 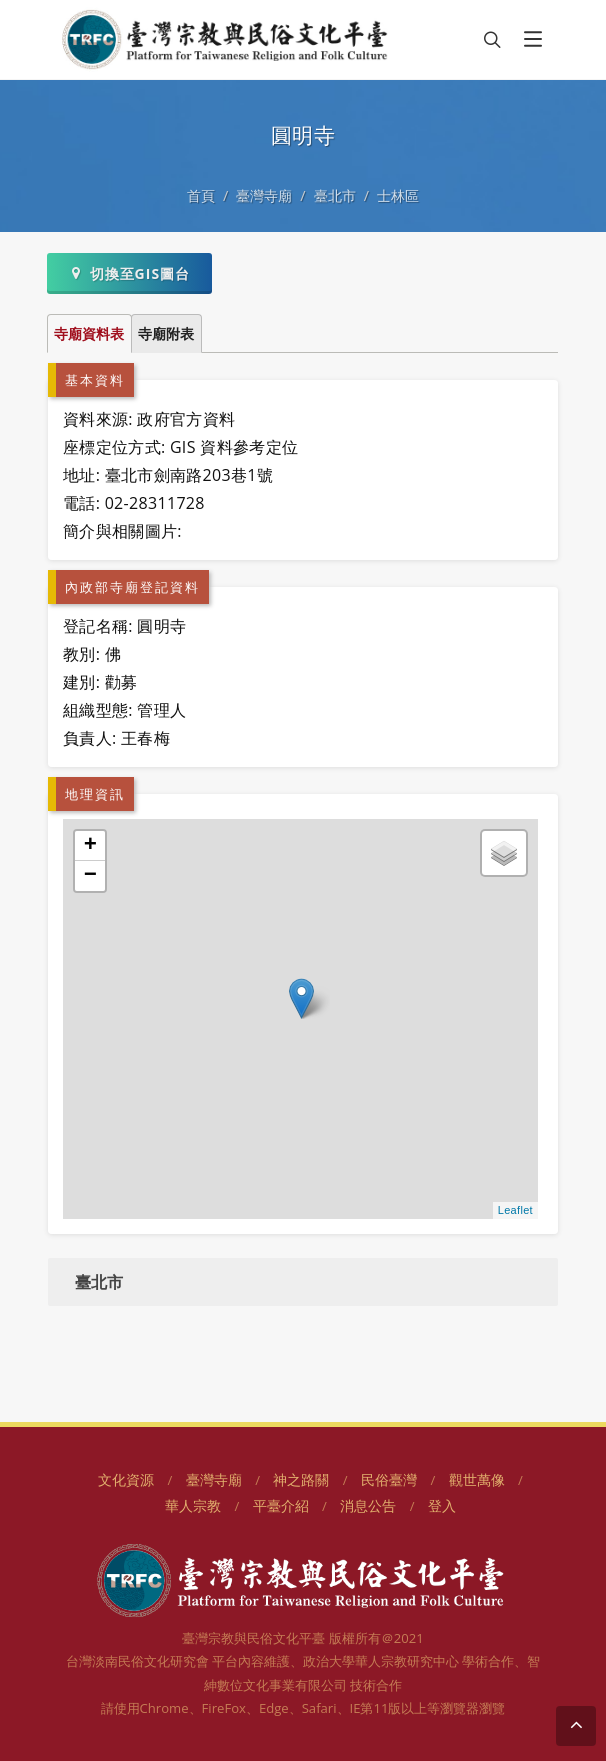 I want to click on 消息公告, so click(x=368, y=1505).